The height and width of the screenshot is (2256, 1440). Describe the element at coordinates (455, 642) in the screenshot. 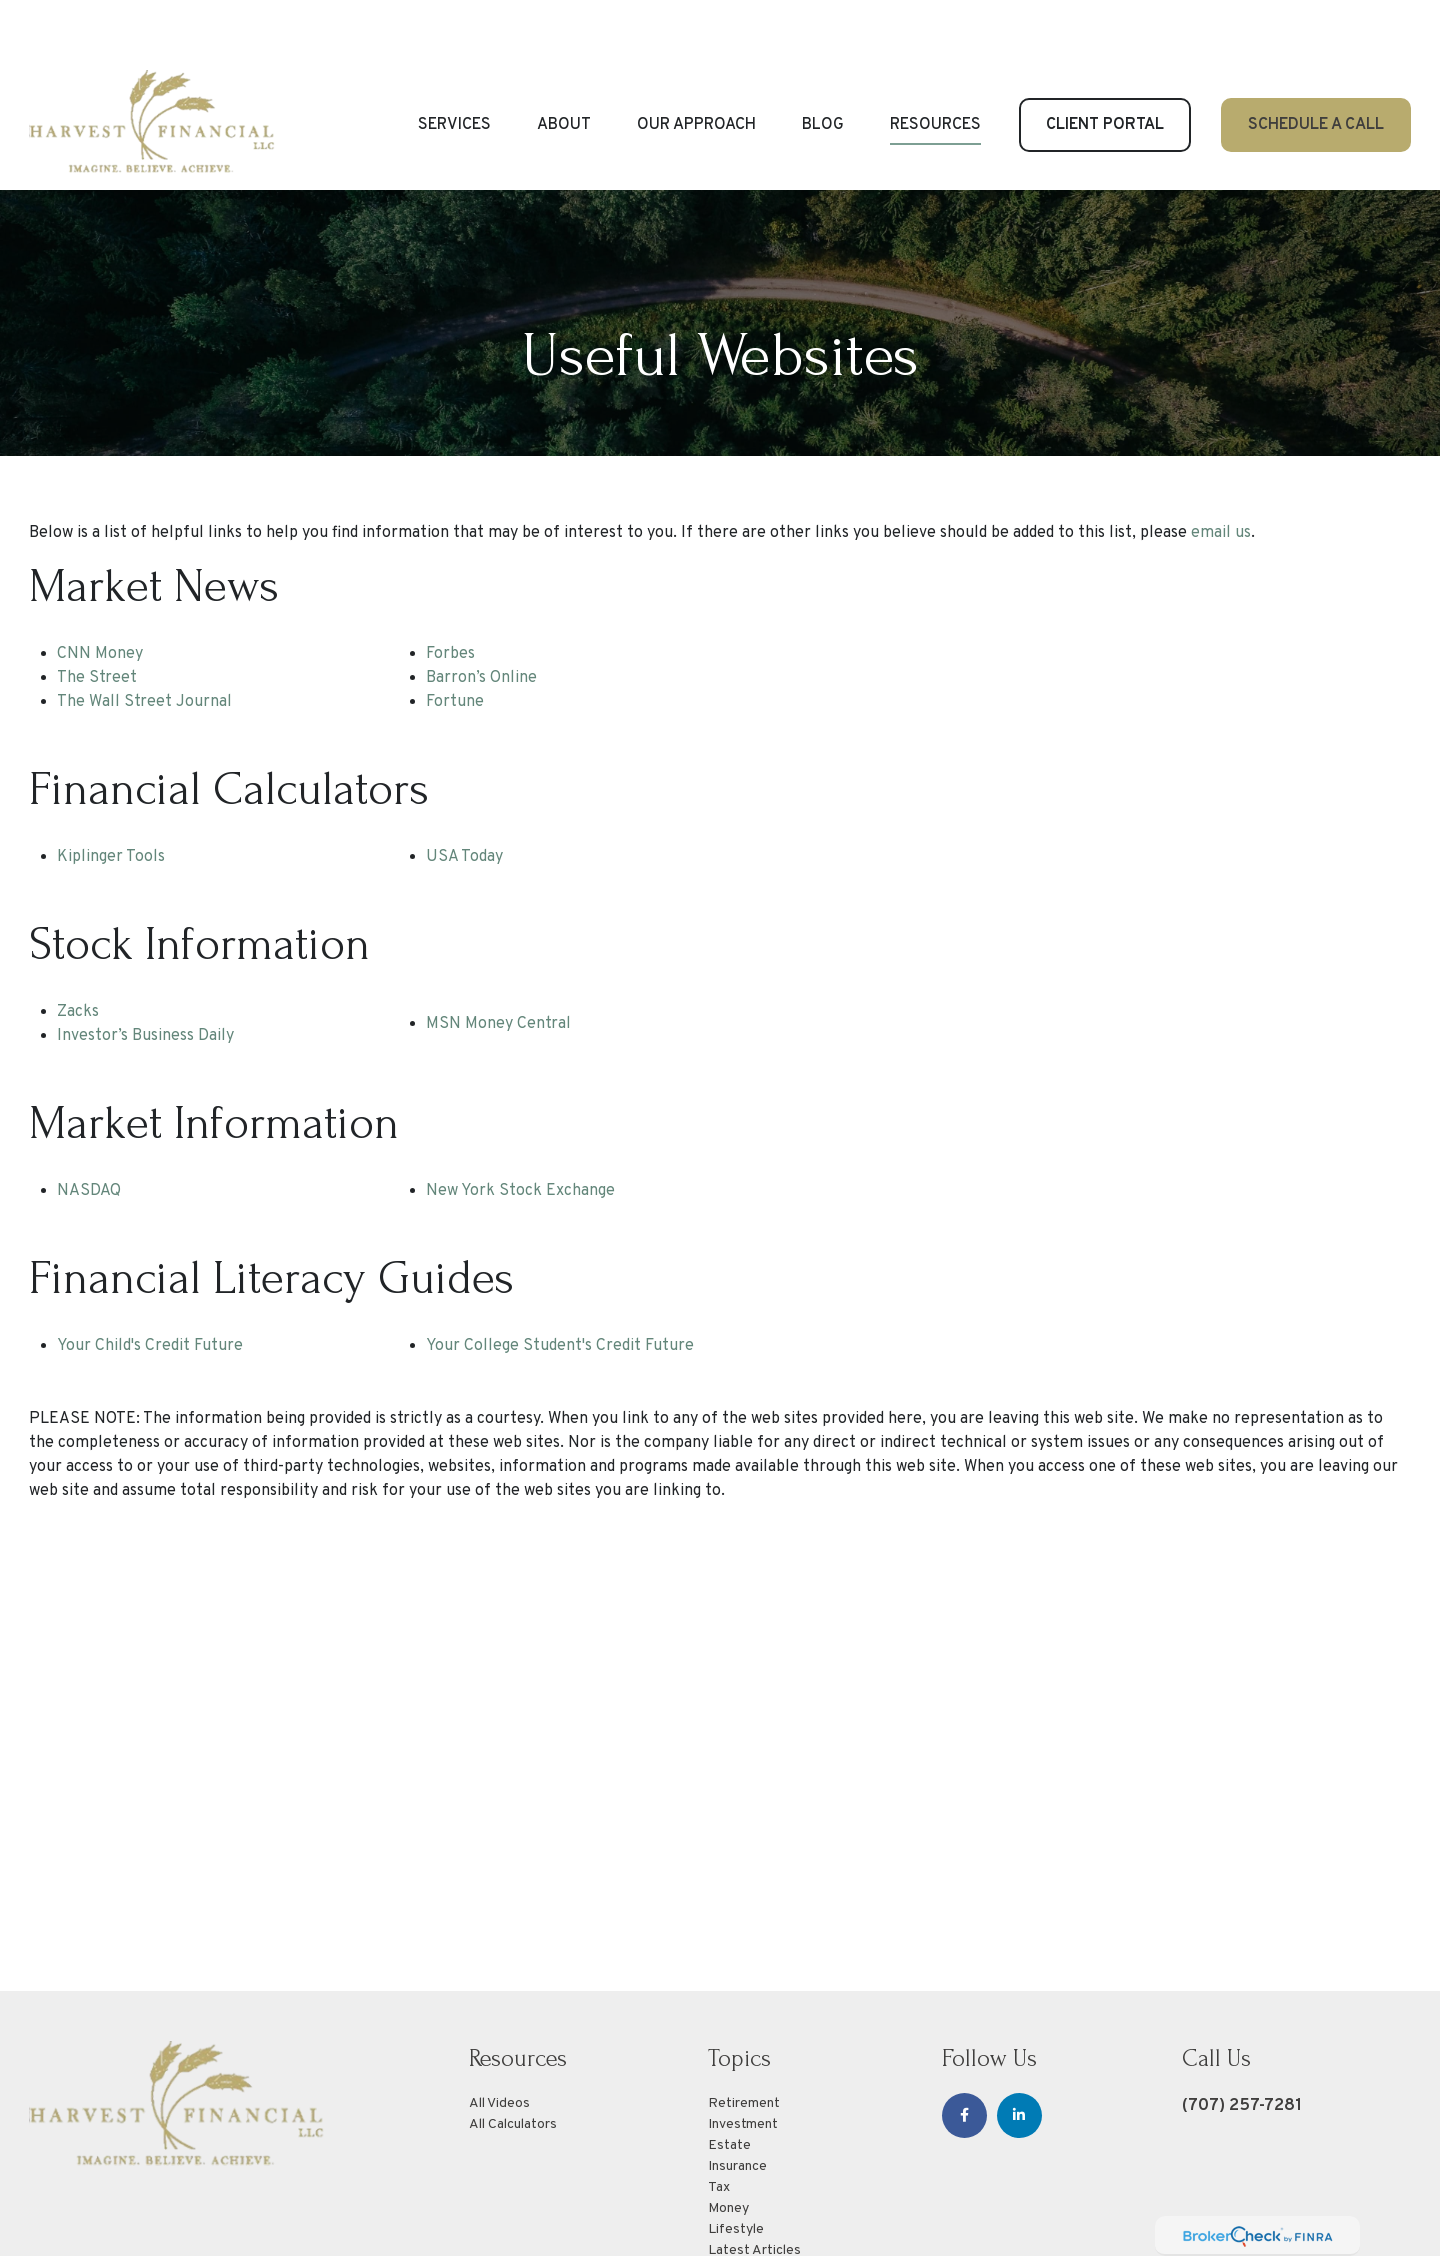

I see `Fortune` at that location.